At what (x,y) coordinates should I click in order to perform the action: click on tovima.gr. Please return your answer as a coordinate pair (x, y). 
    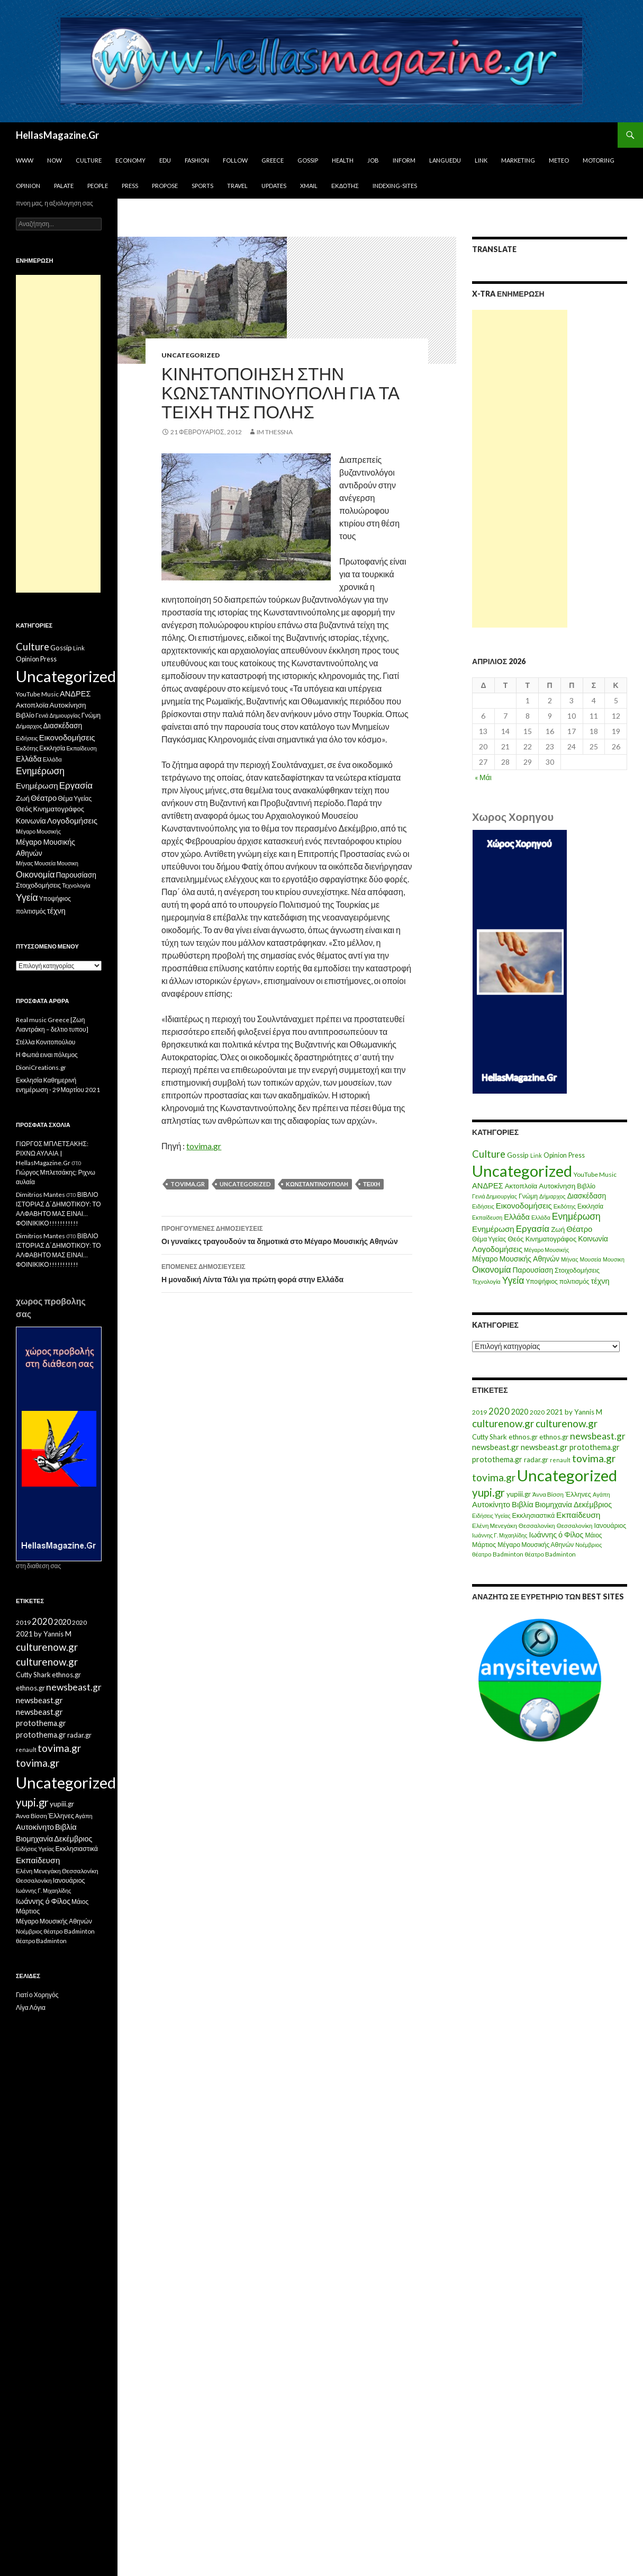
    Looking at the image, I should click on (203, 1146).